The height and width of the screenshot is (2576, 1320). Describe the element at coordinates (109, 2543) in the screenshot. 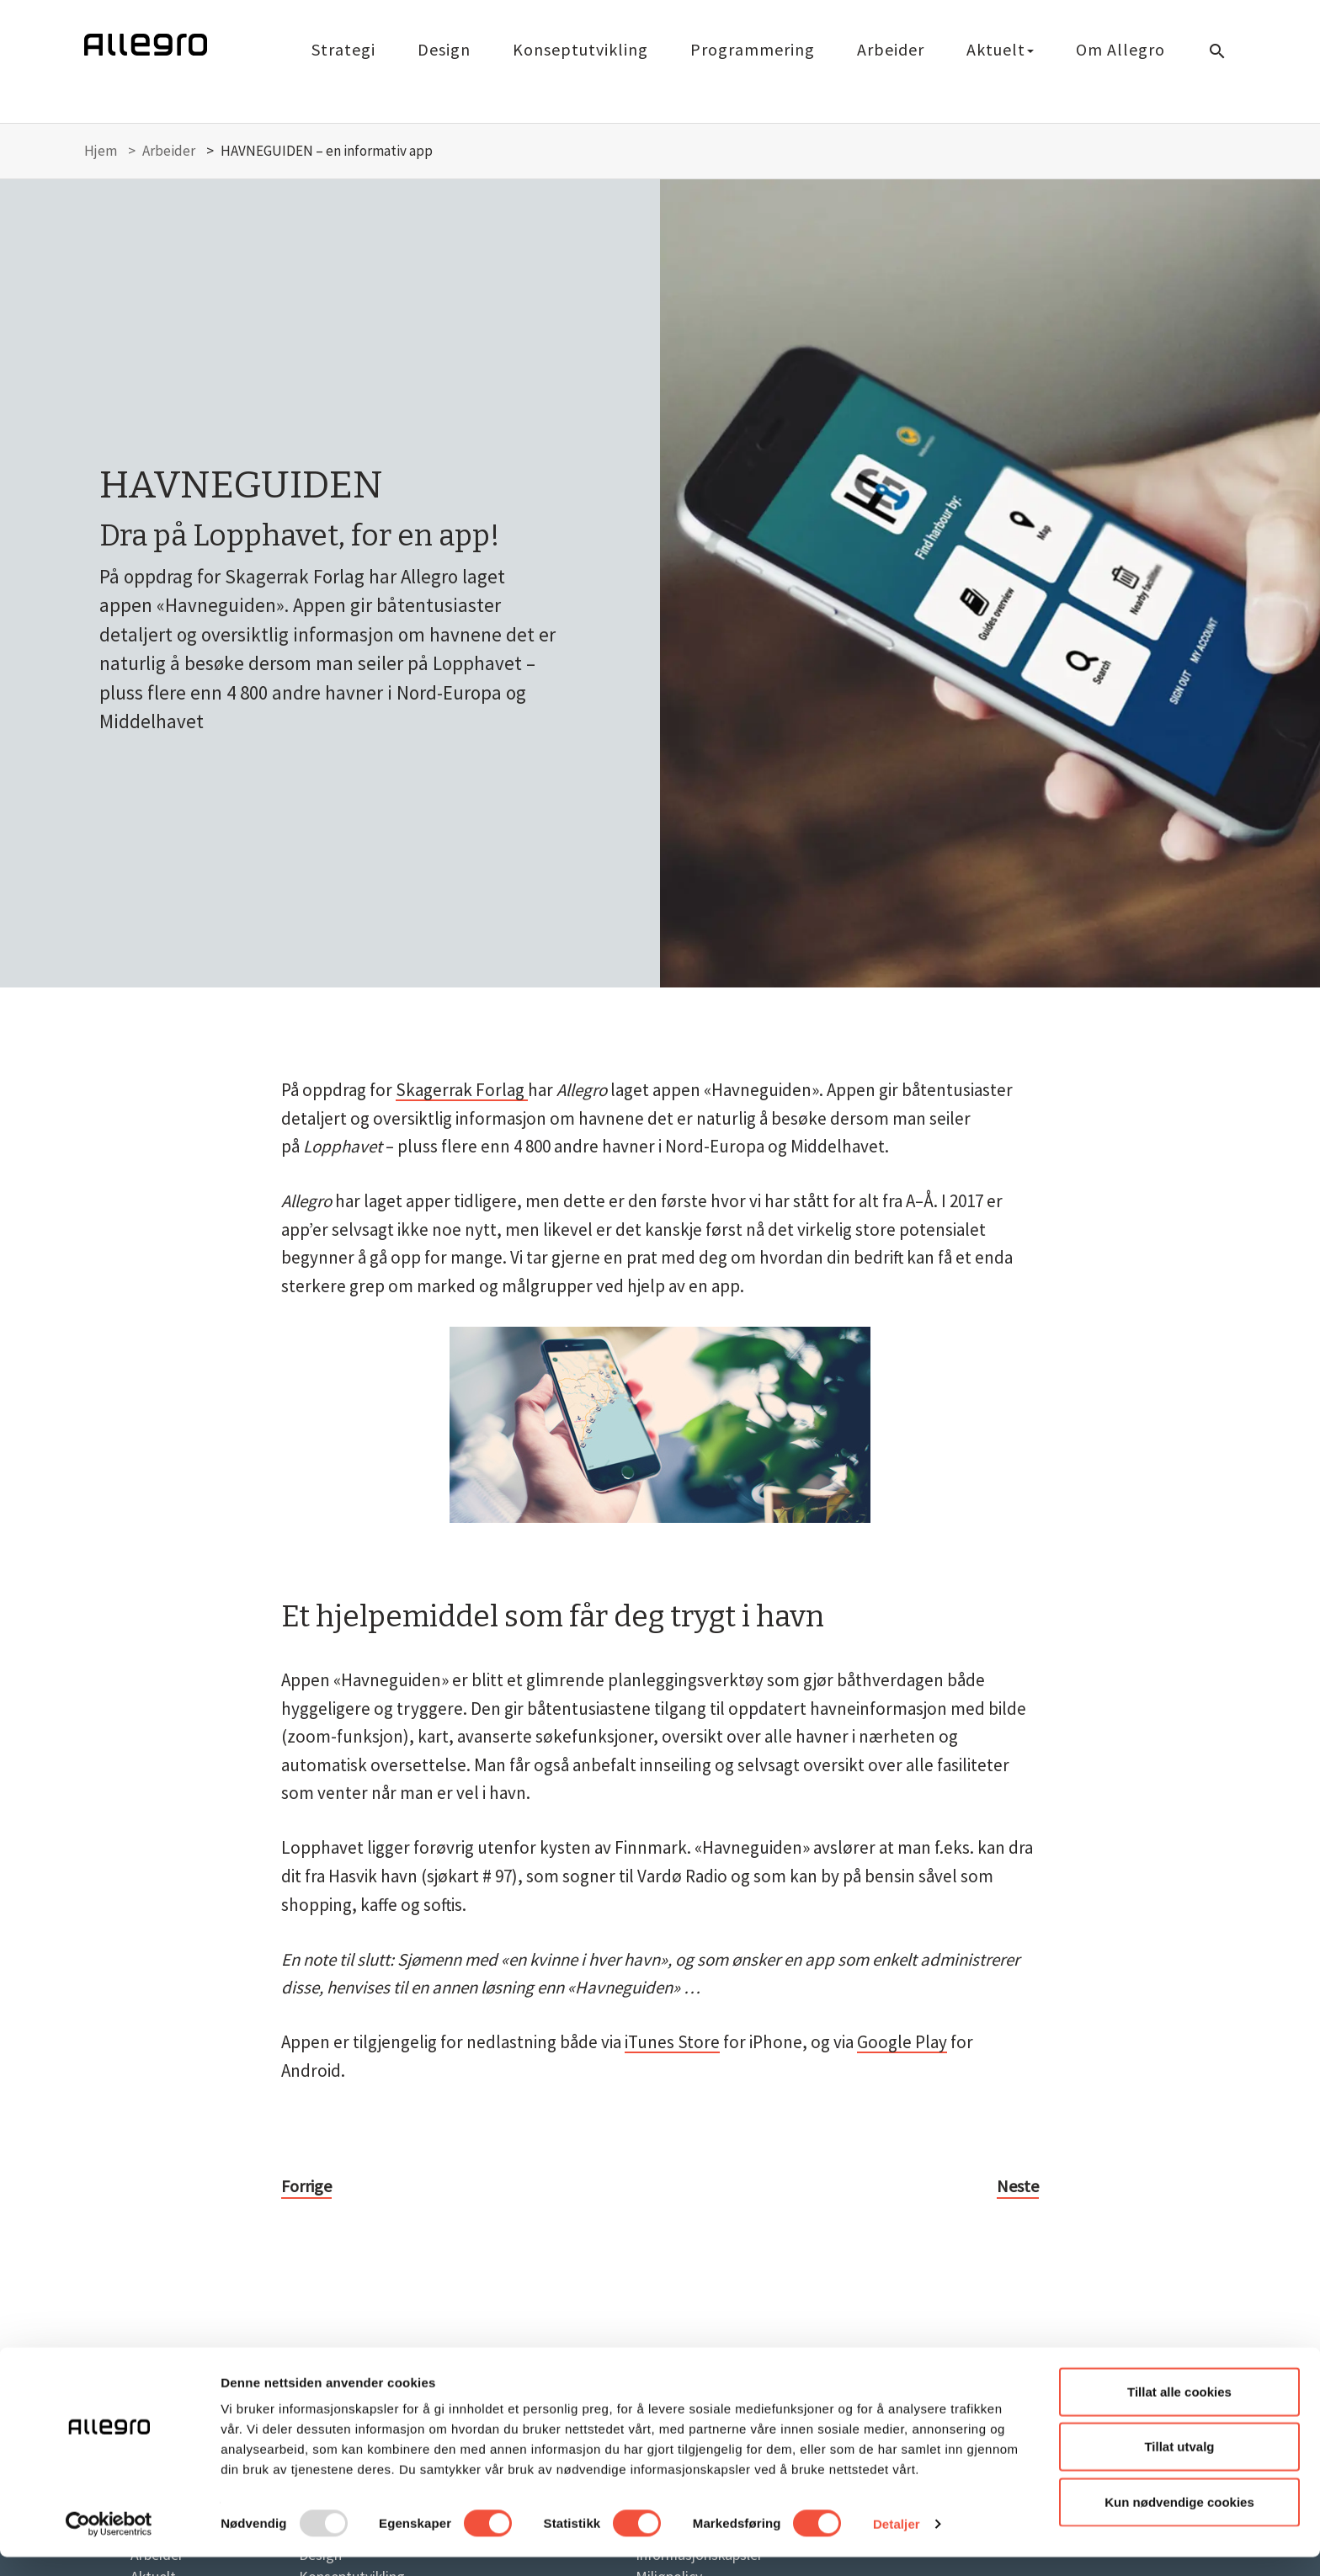

I see `[Usercentrics Cookiebot - opens in a new window]` at that location.